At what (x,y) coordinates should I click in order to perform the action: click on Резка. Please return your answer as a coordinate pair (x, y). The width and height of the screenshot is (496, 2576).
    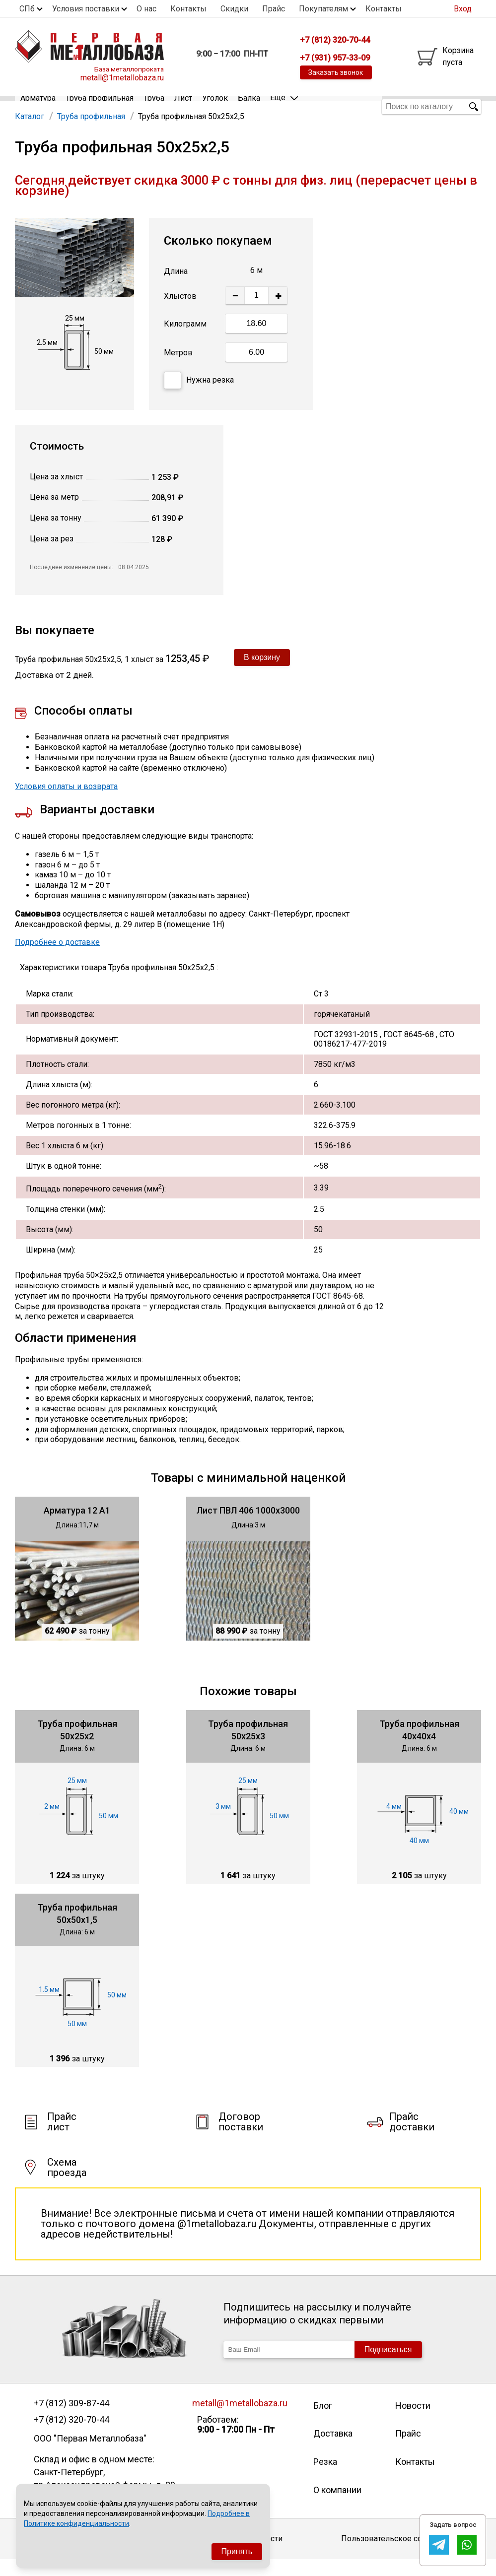
    Looking at the image, I should click on (325, 2478).